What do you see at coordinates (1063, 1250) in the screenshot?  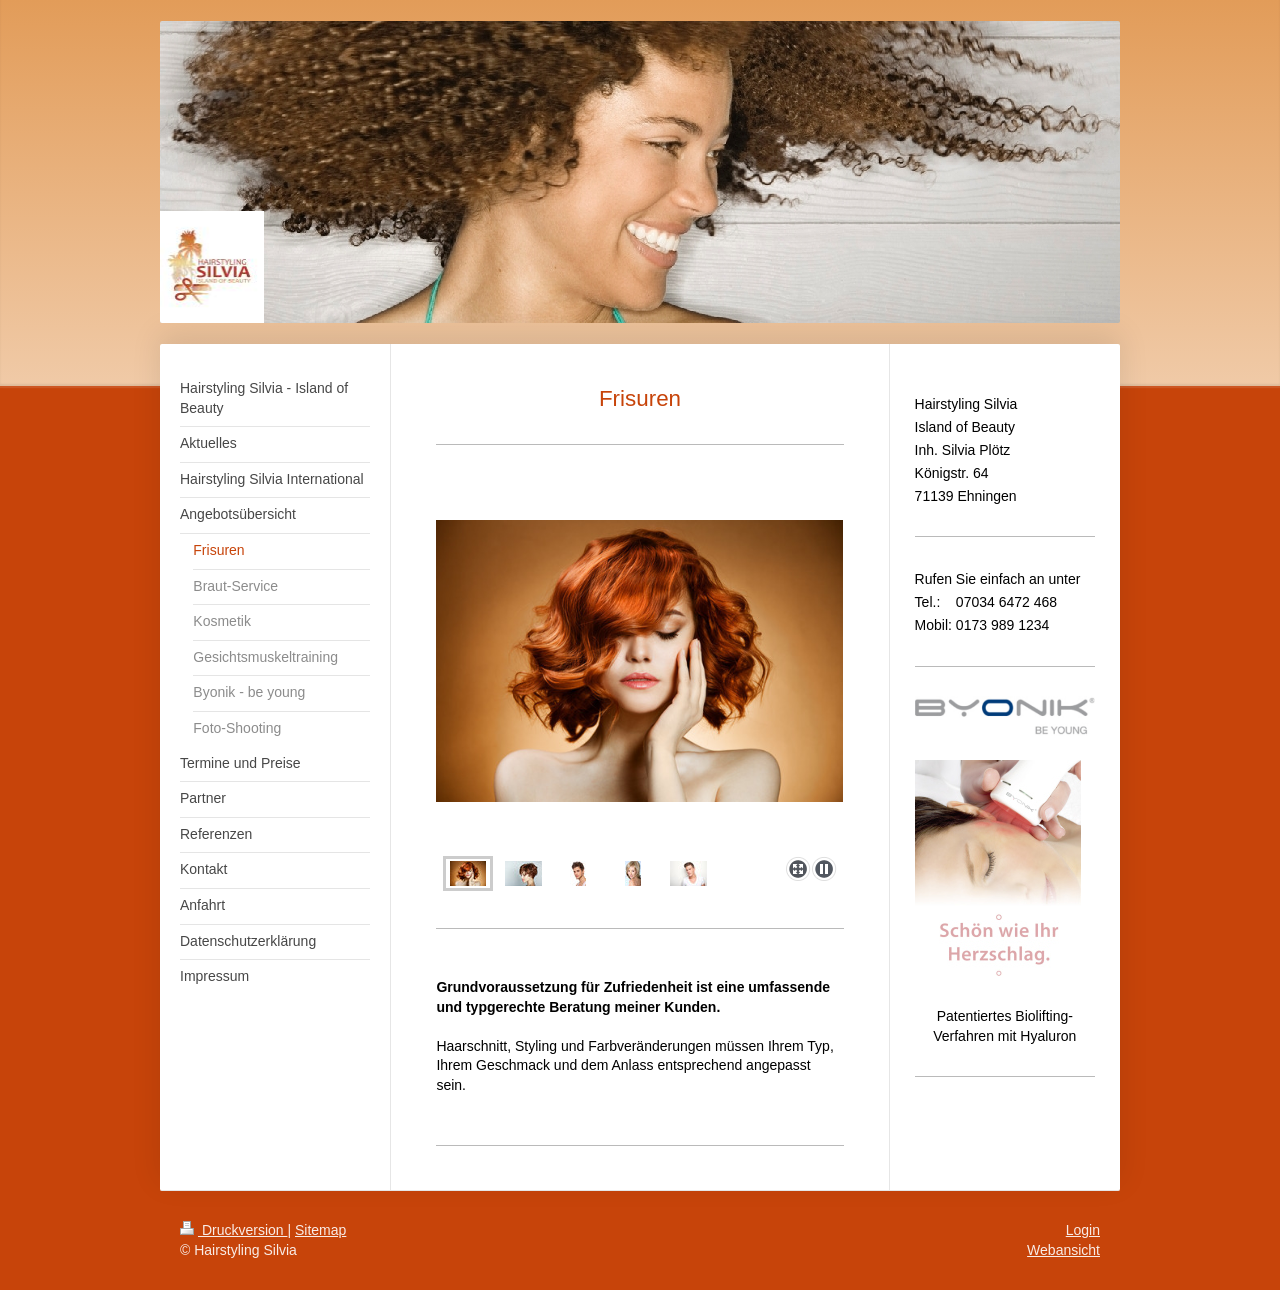 I see `Webansicht` at bounding box center [1063, 1250].